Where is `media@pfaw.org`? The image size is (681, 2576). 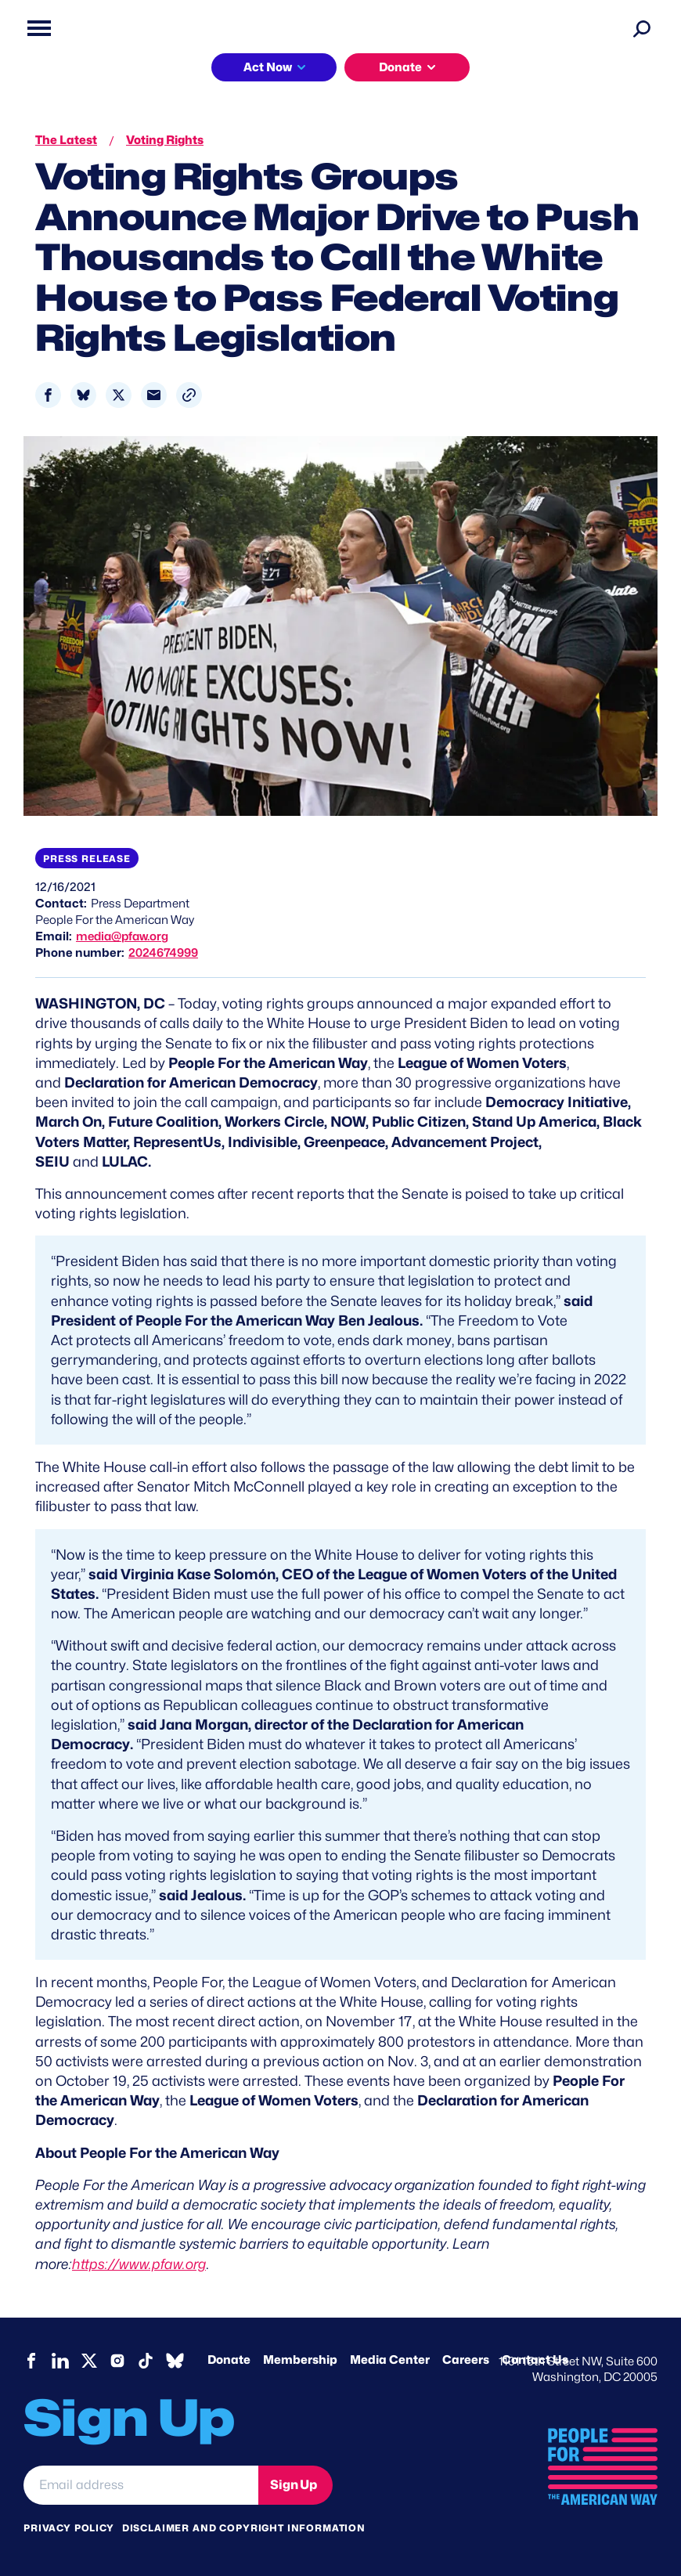 media@pfaw.org is located at coordinates (122, 936).